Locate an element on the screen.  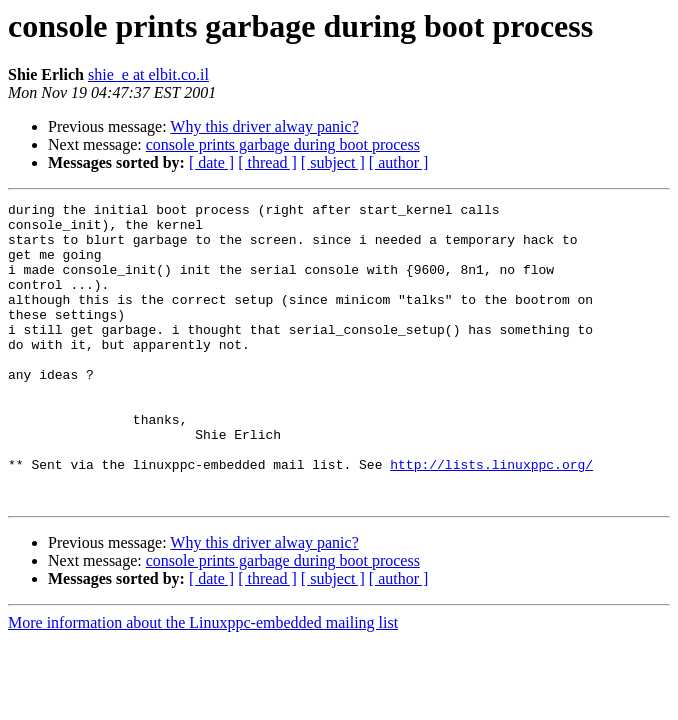
Why this driver alway panic? is located at coordinates (264, 126).